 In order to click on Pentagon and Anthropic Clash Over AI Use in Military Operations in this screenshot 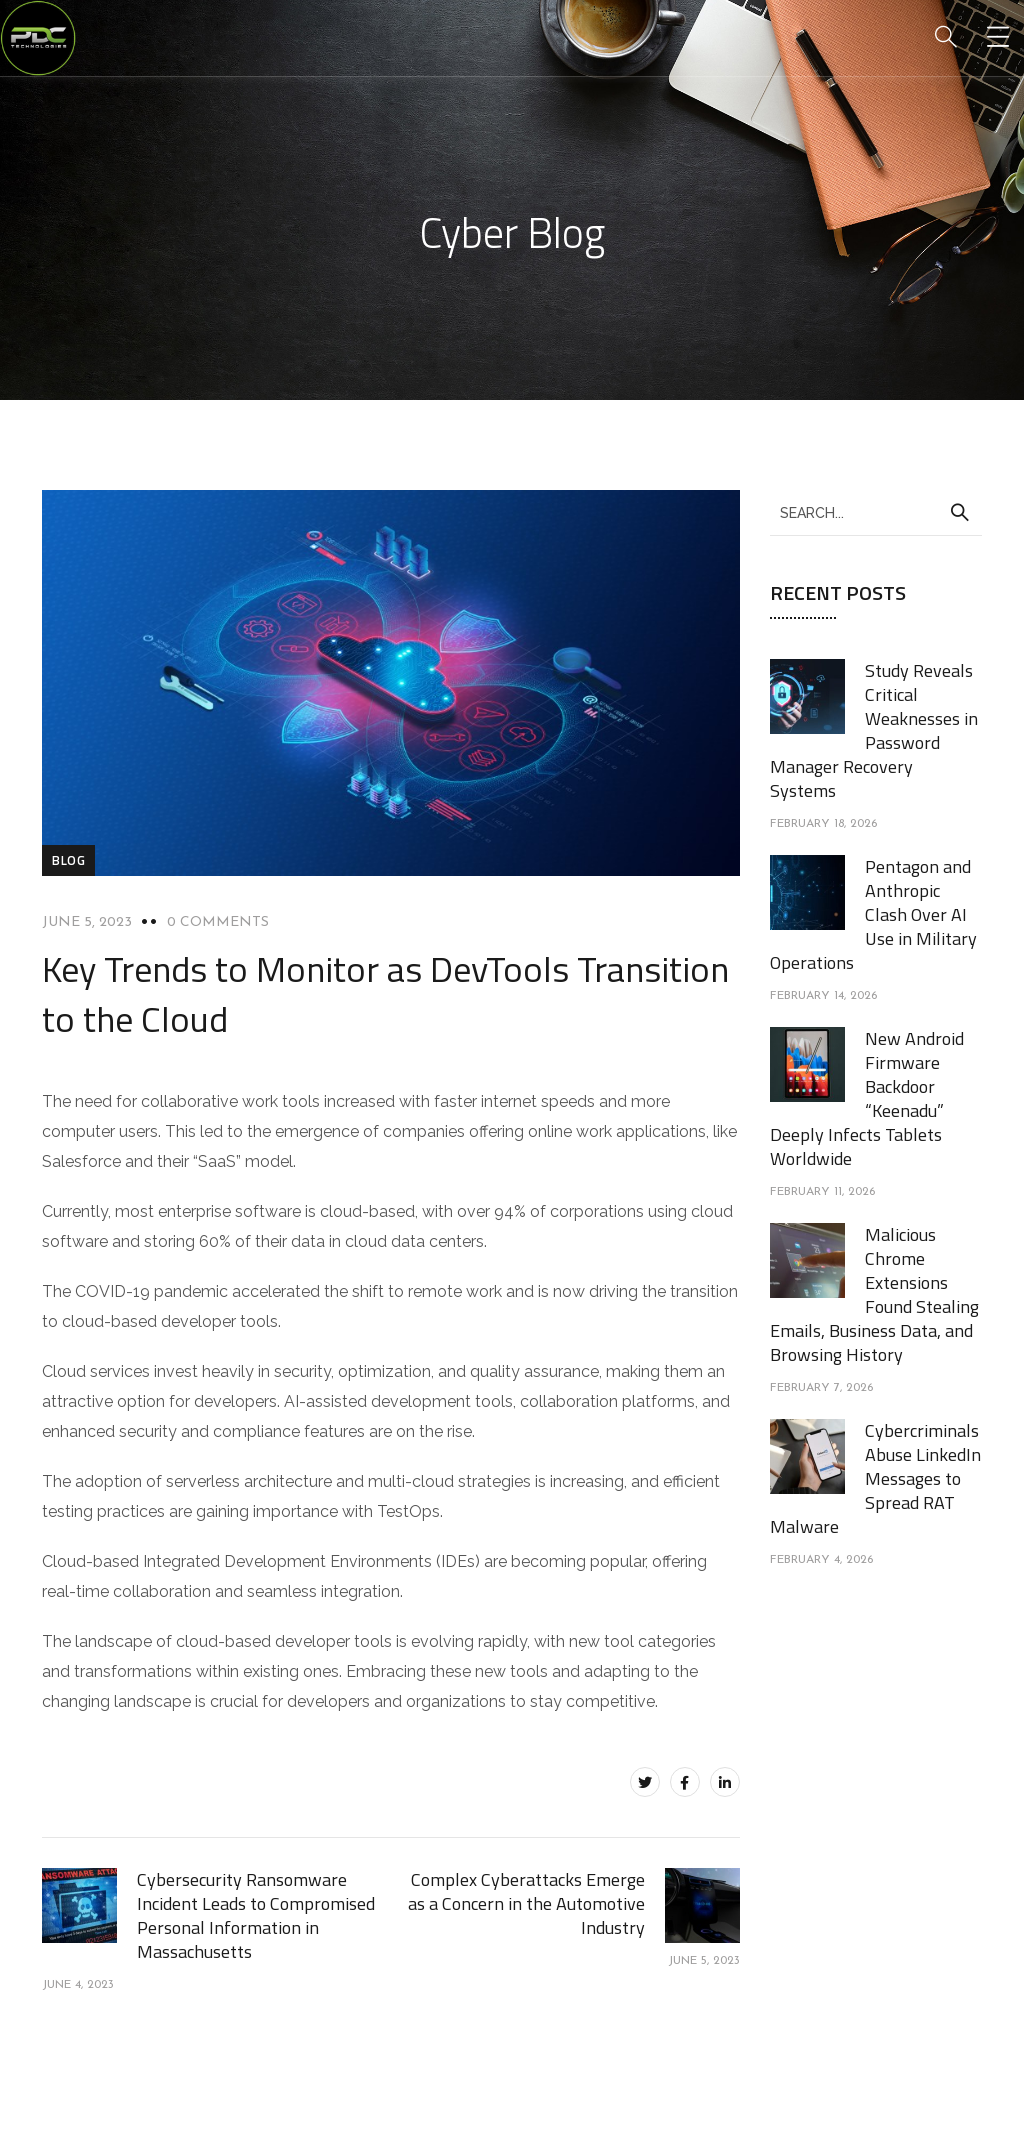, I will do `click(873, 914)`.